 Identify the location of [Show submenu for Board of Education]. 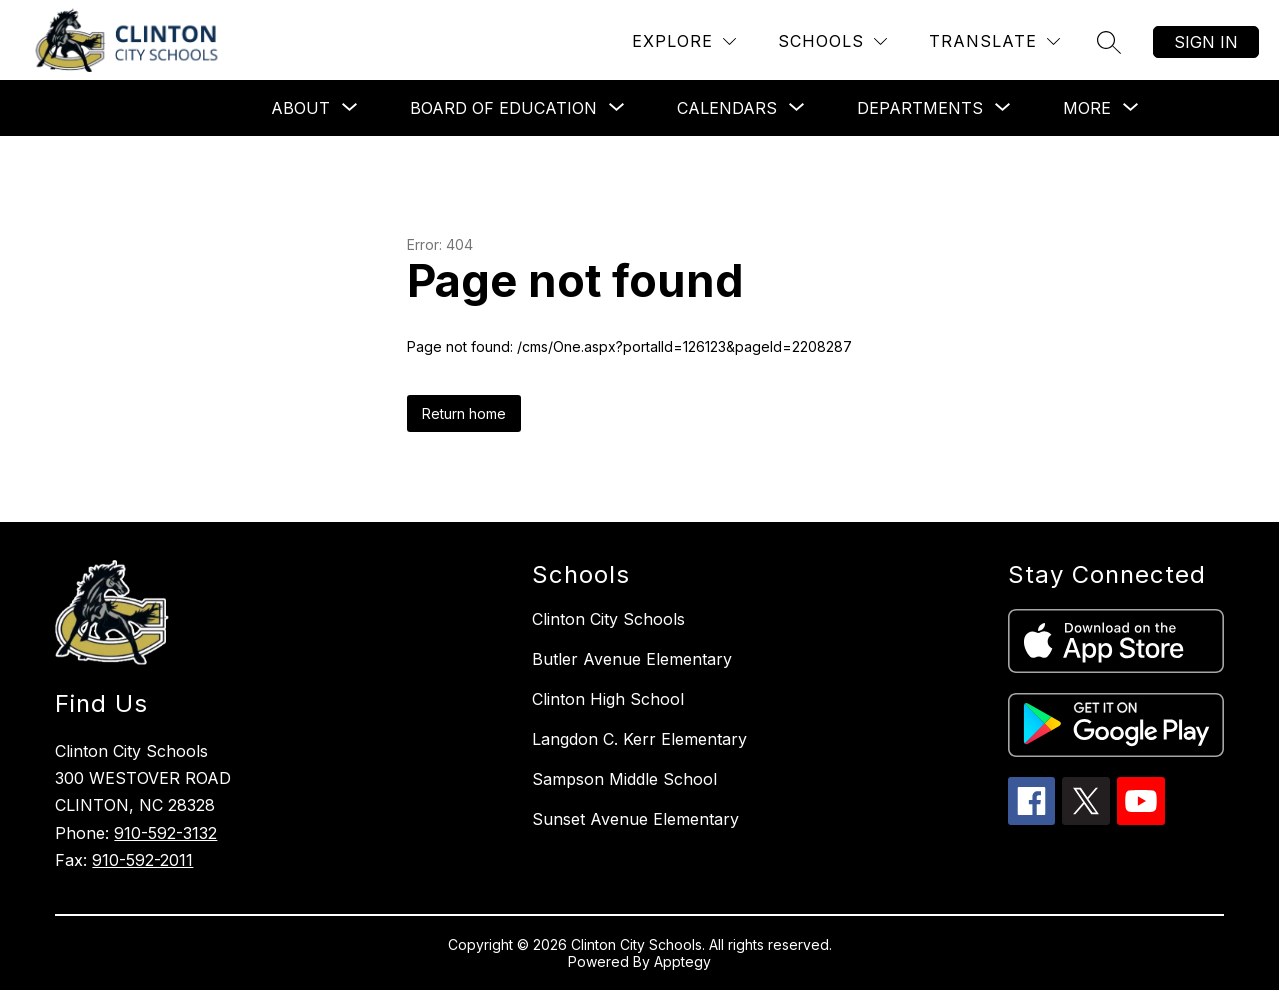
(503, 108).